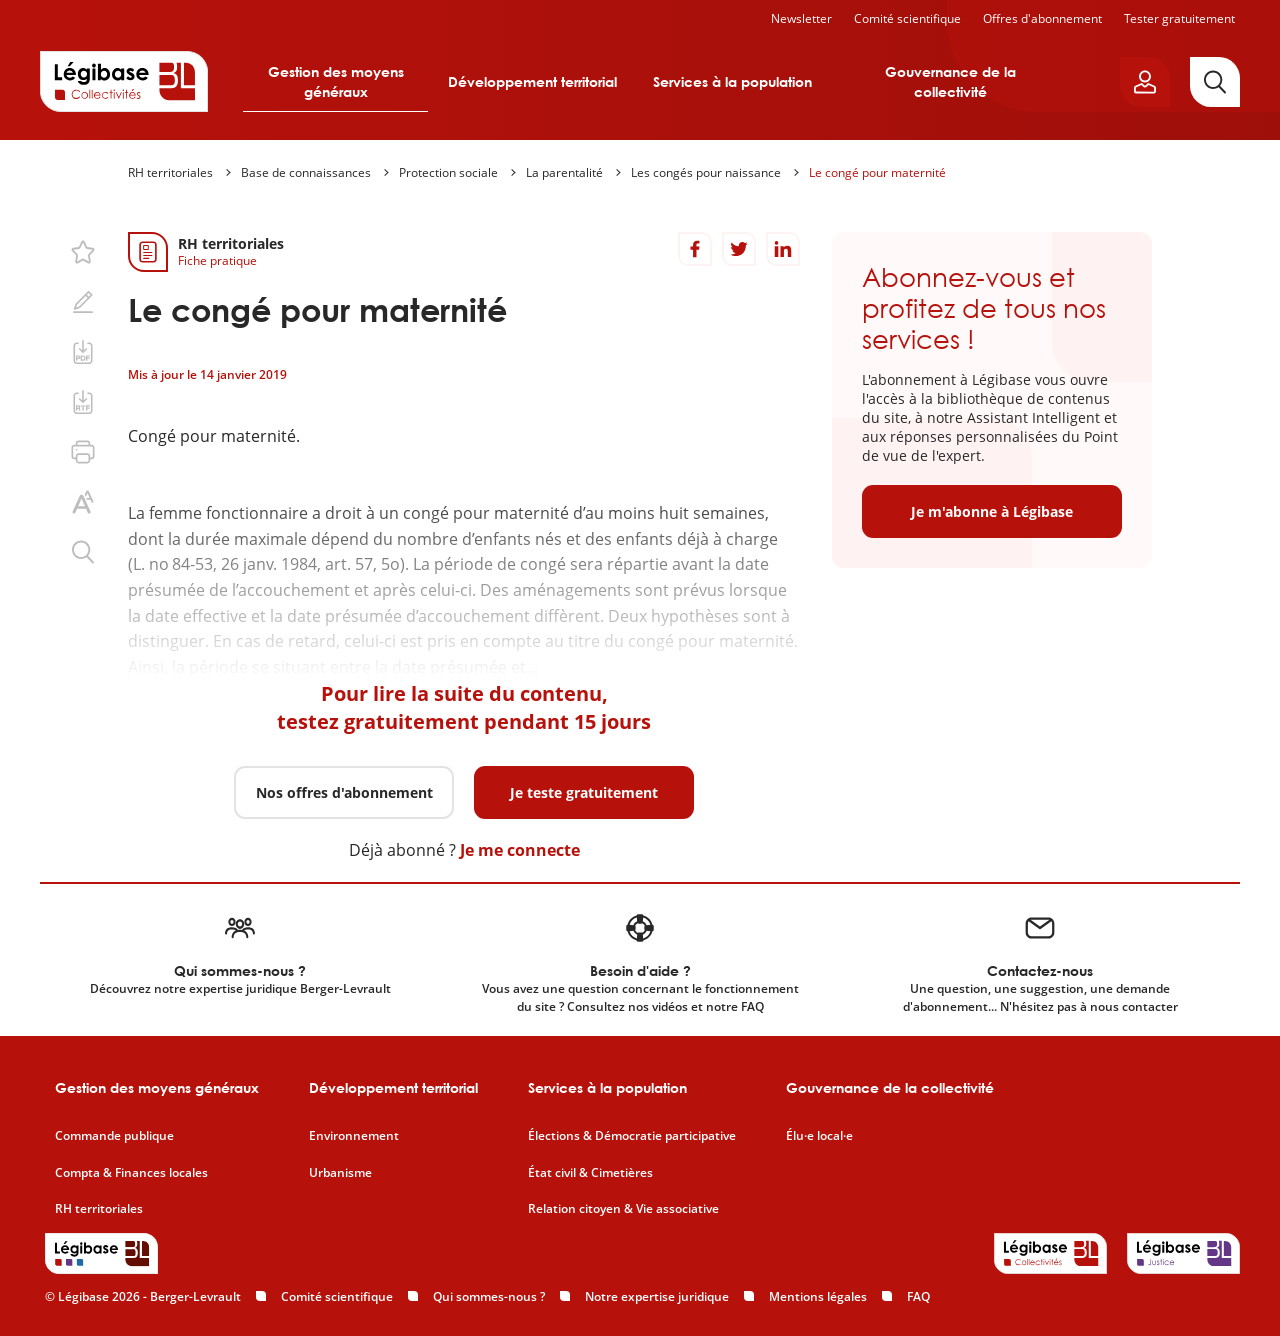 The image size is (1280, 1336). Describe the element at coordinates (877, 172) in the screenshot. I see `Le congé pour maternité` at that location.